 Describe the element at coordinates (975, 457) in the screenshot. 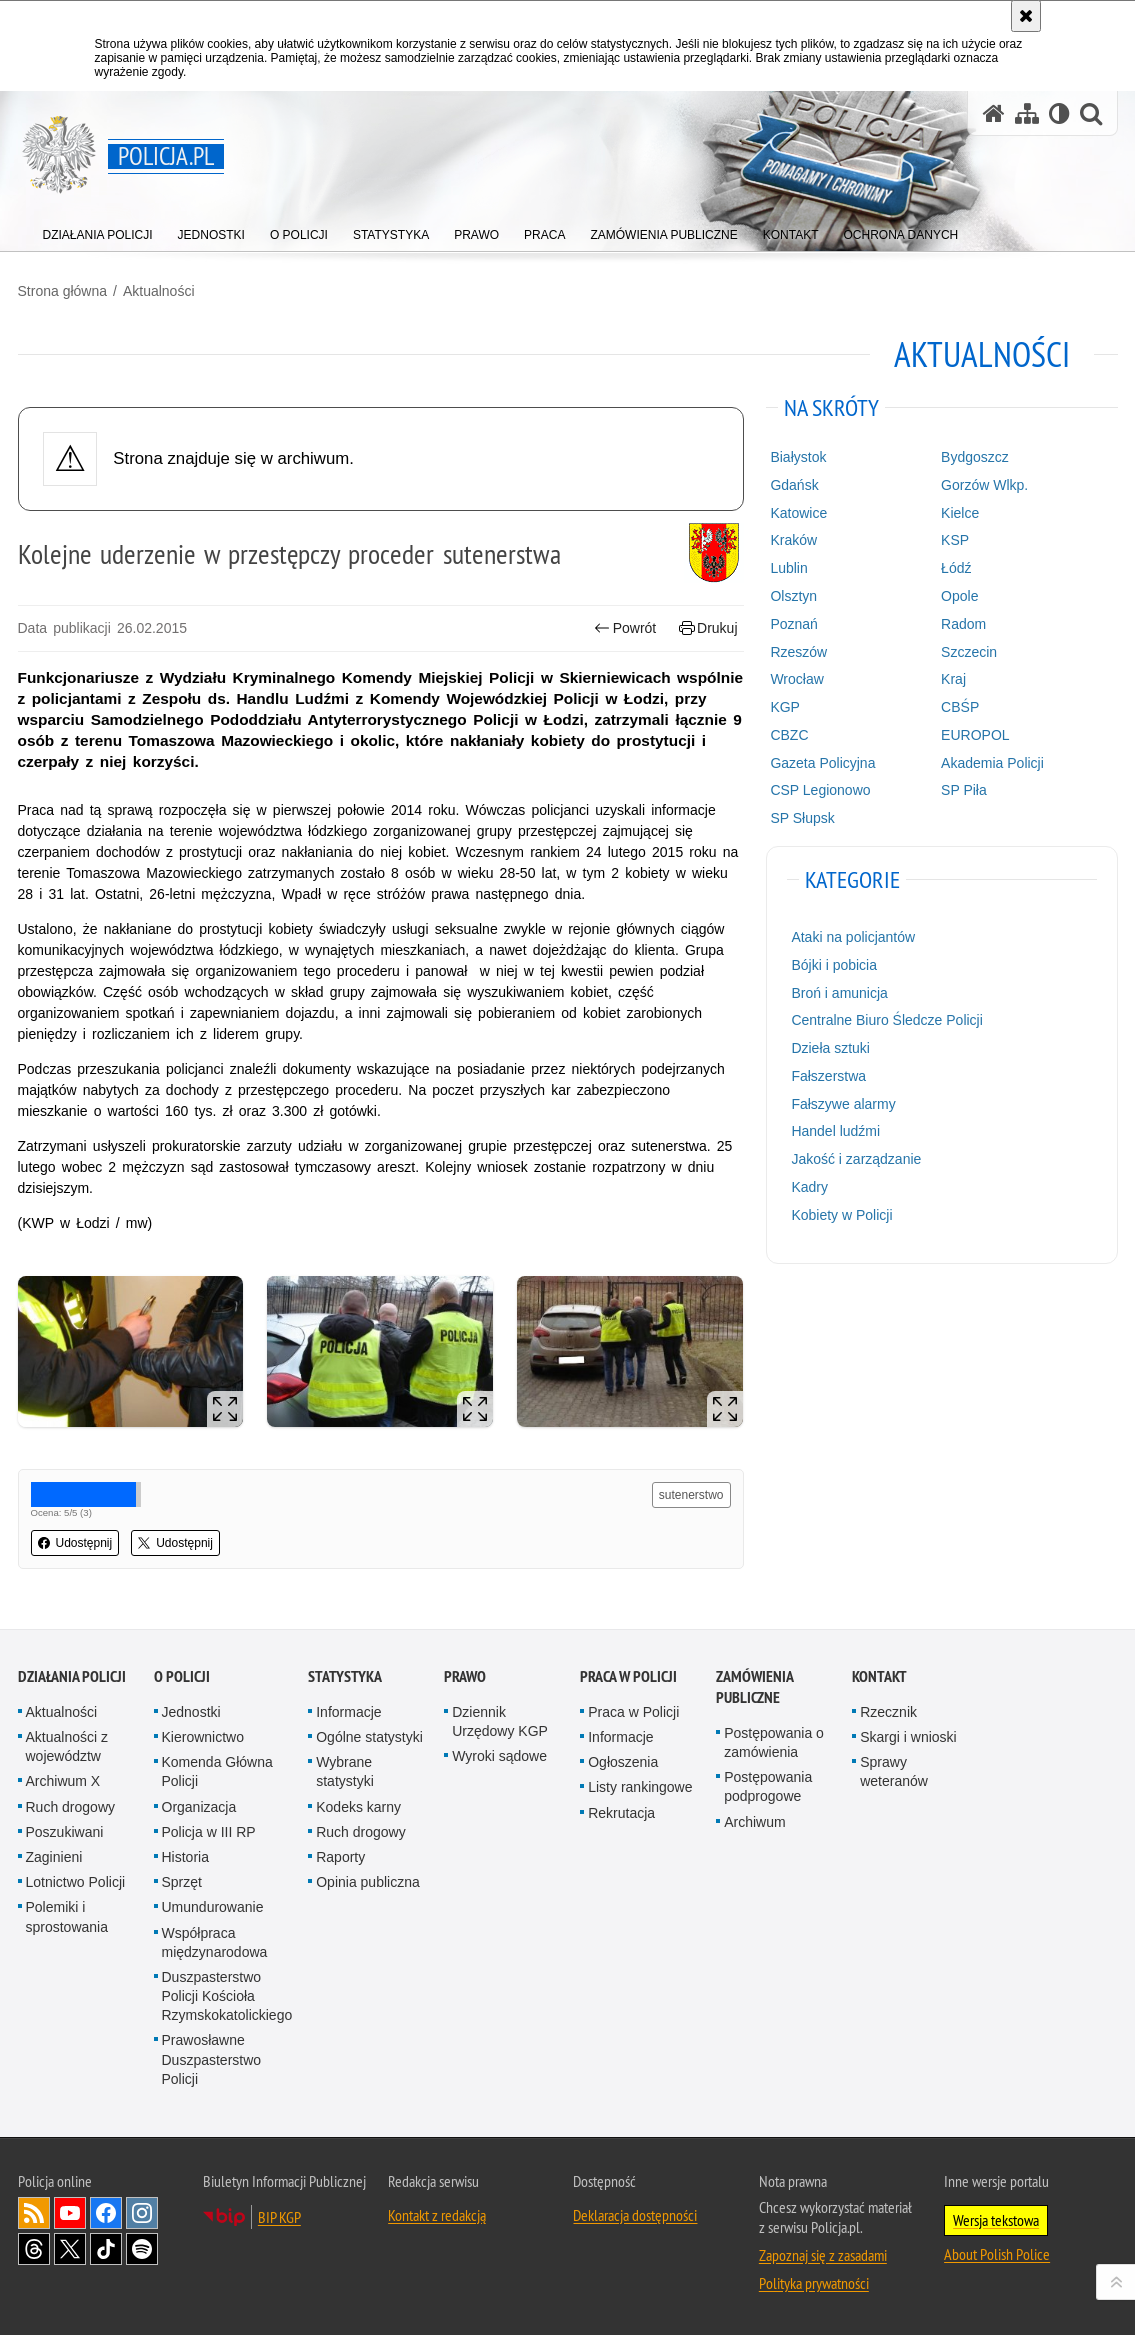

I see `Bydgoszcz` at that location.